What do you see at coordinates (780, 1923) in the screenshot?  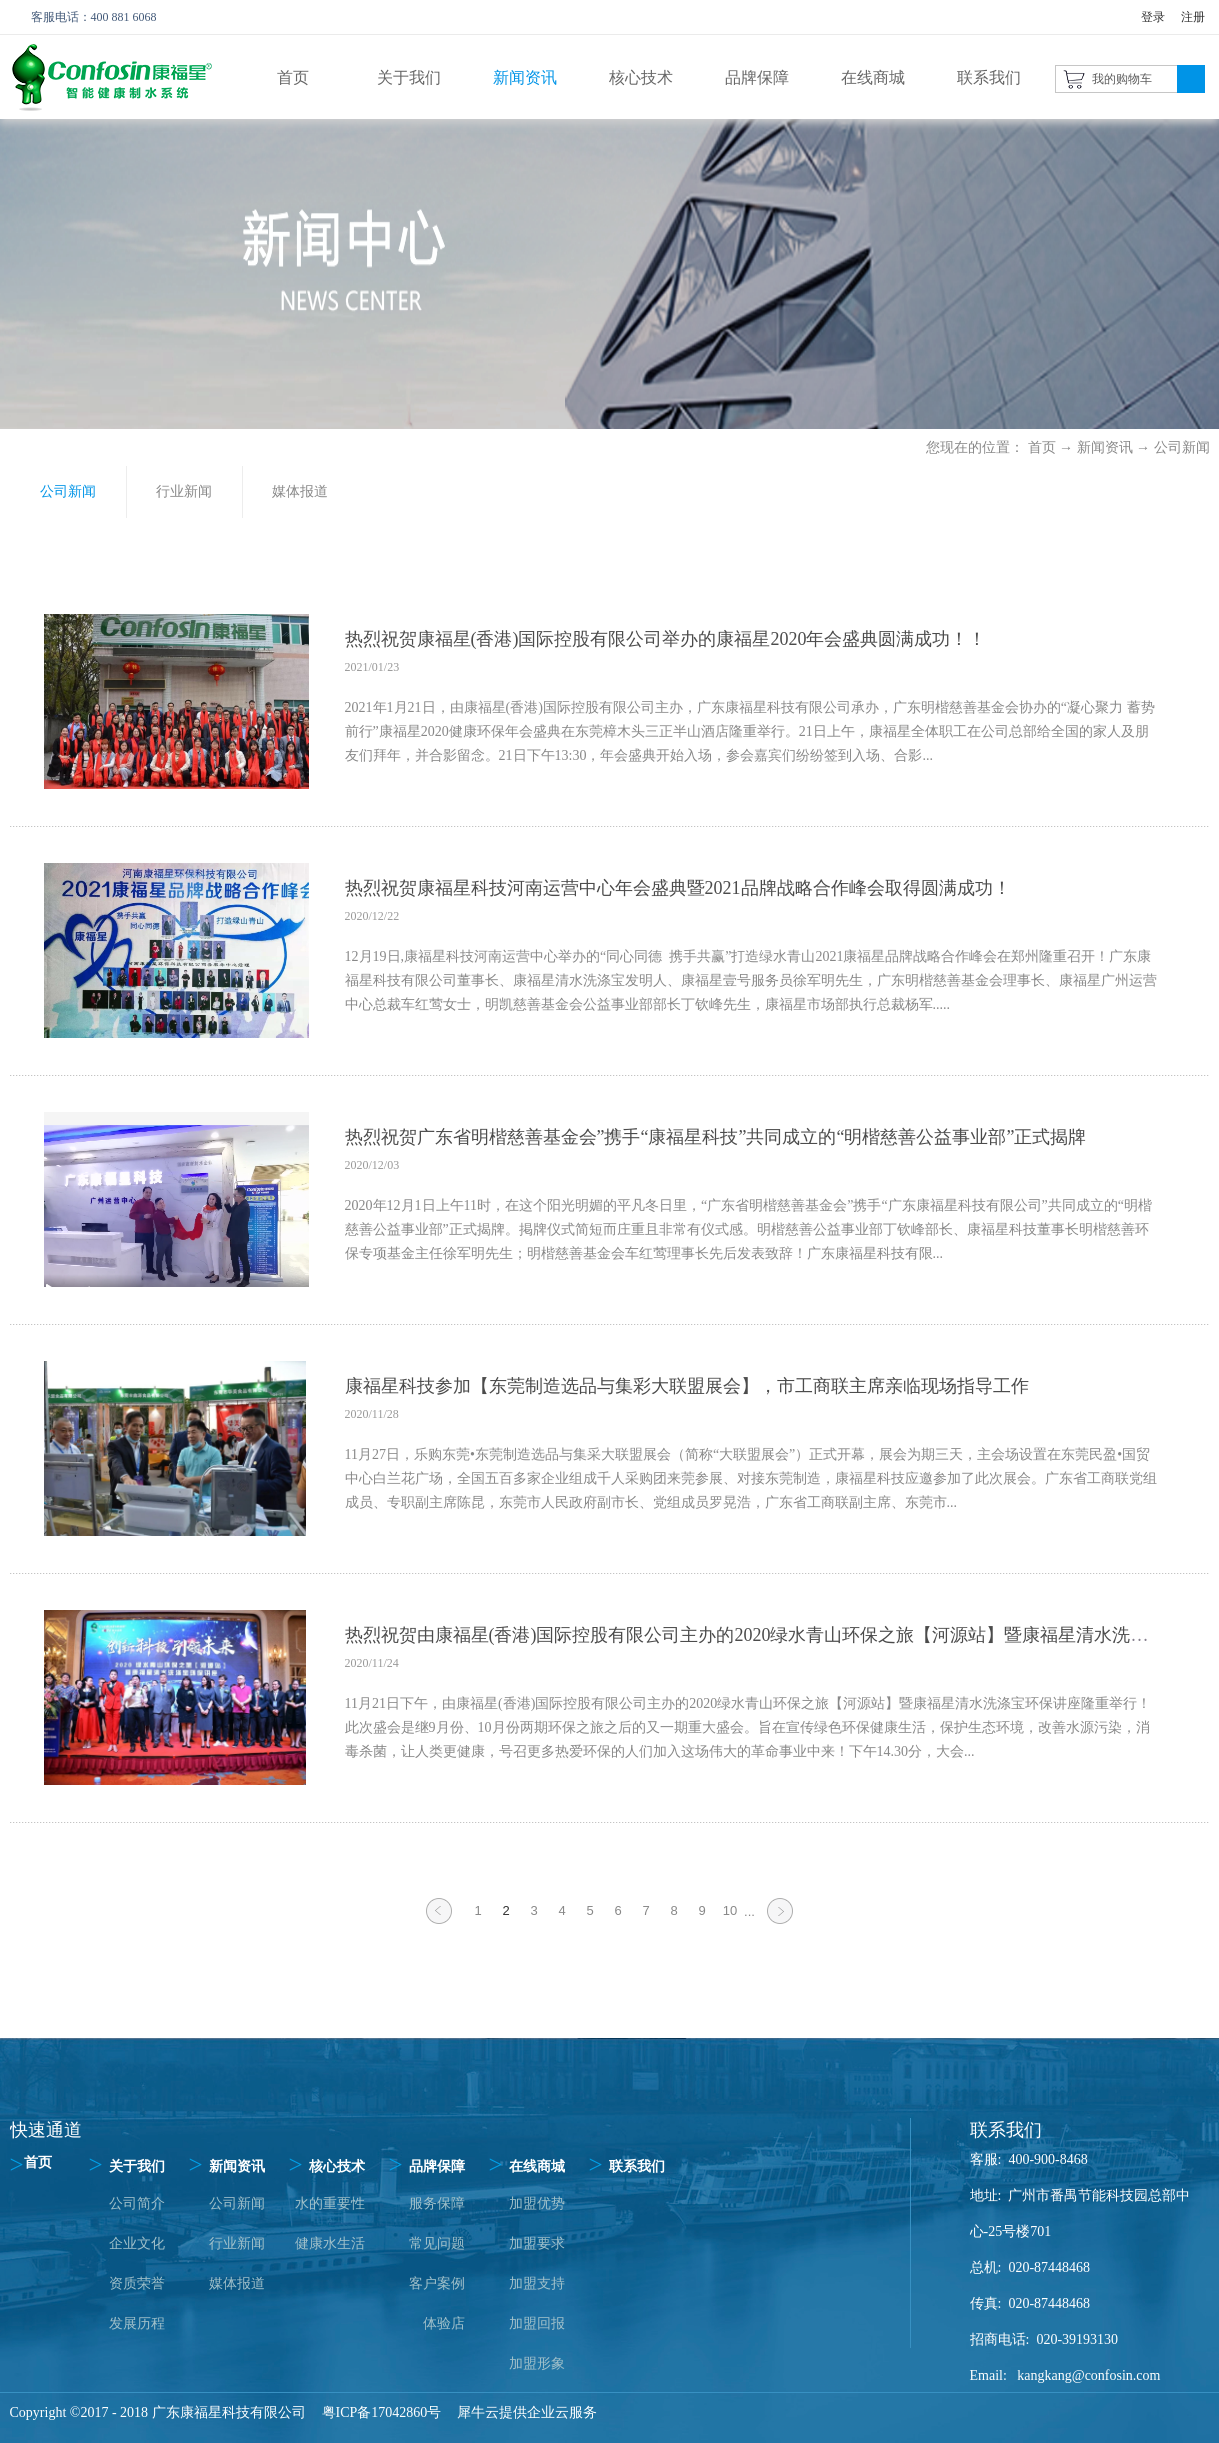 I see `下一页` at bounding box center [780, 1923].